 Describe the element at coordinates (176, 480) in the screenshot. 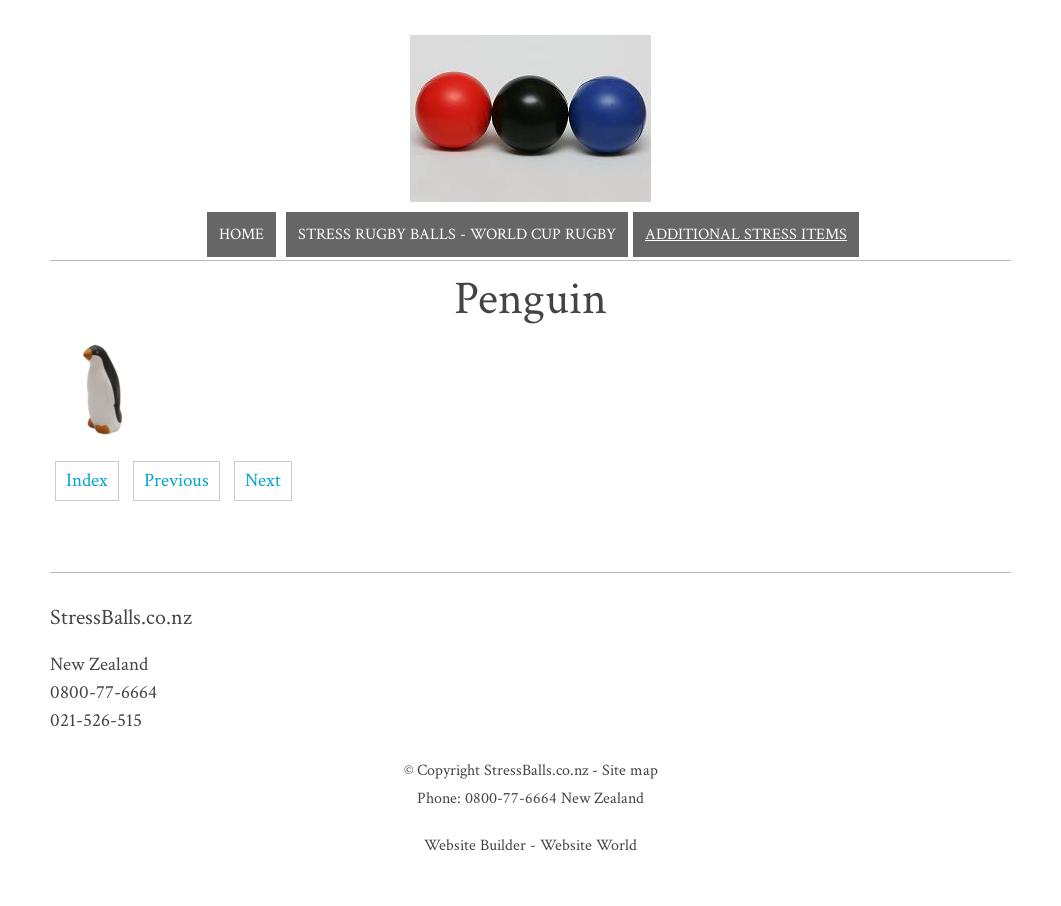

I see `Previous` at that location.